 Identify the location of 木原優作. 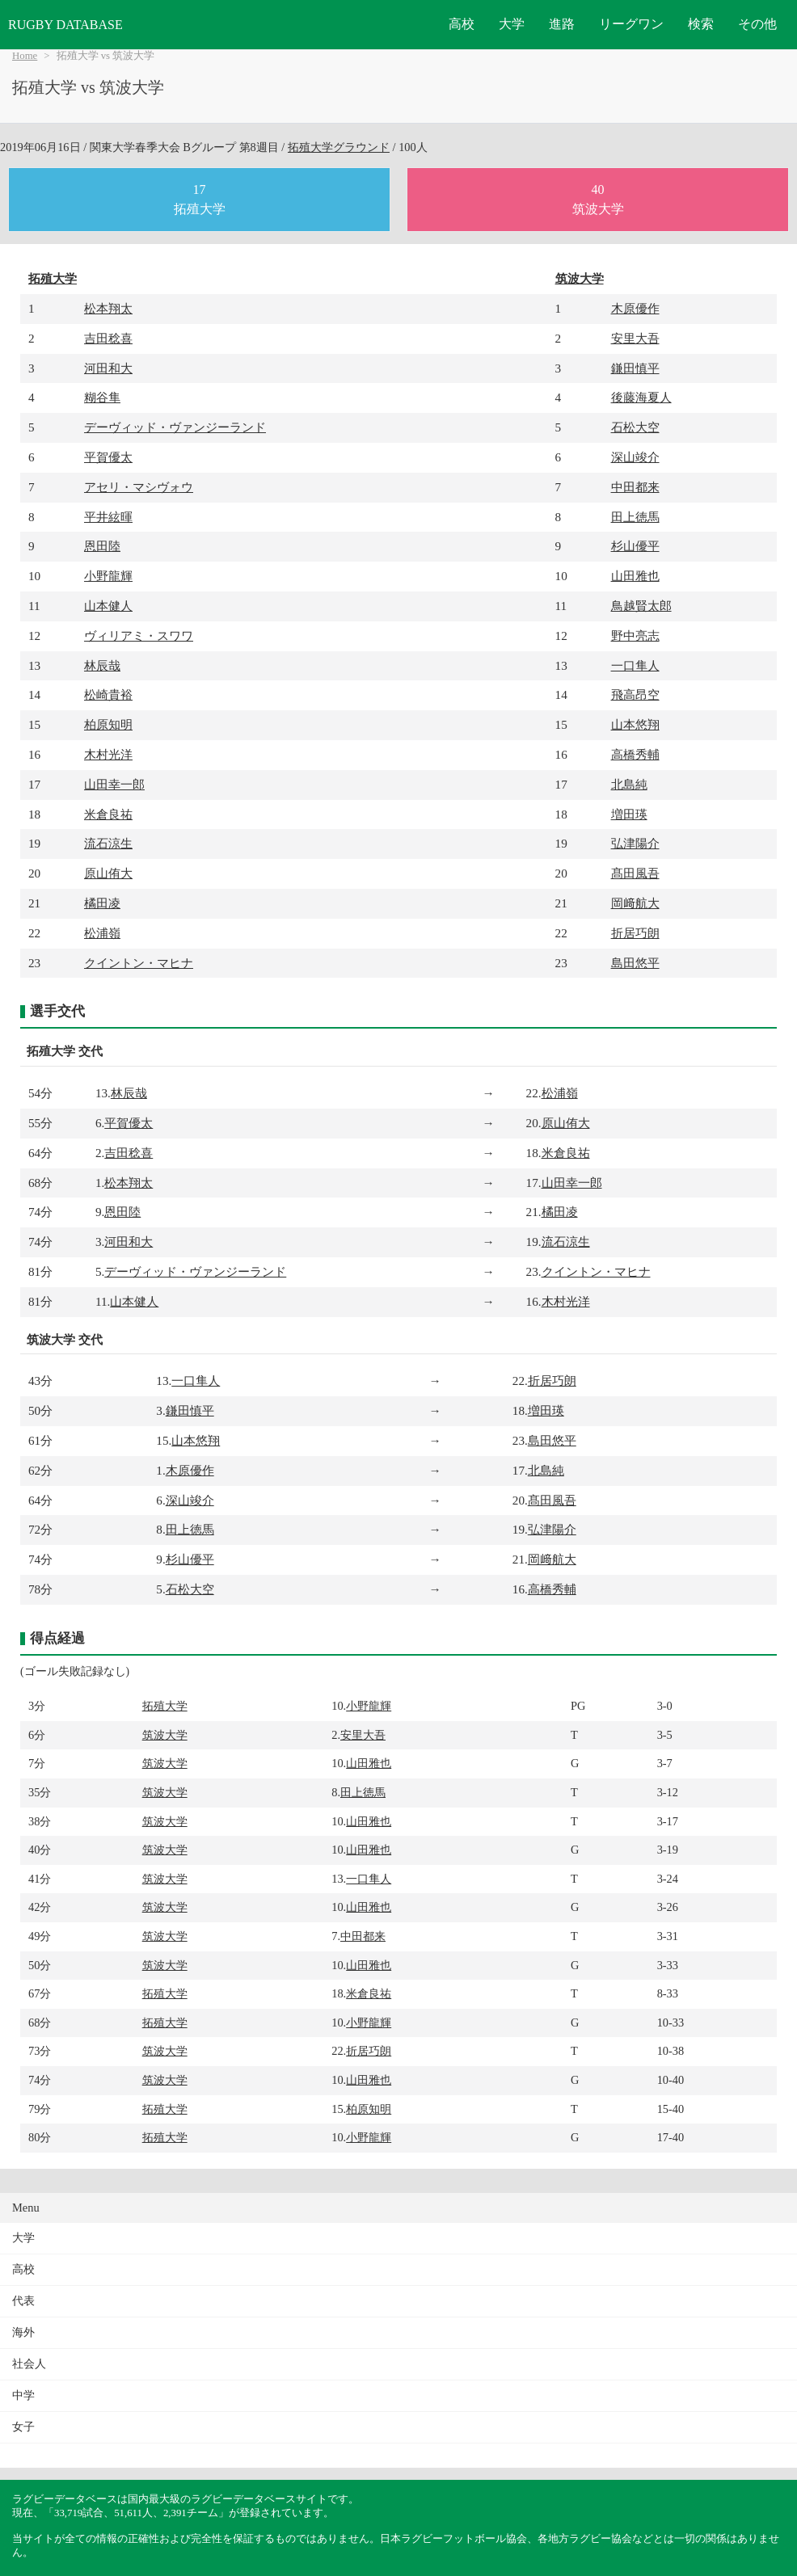
(635, 308).